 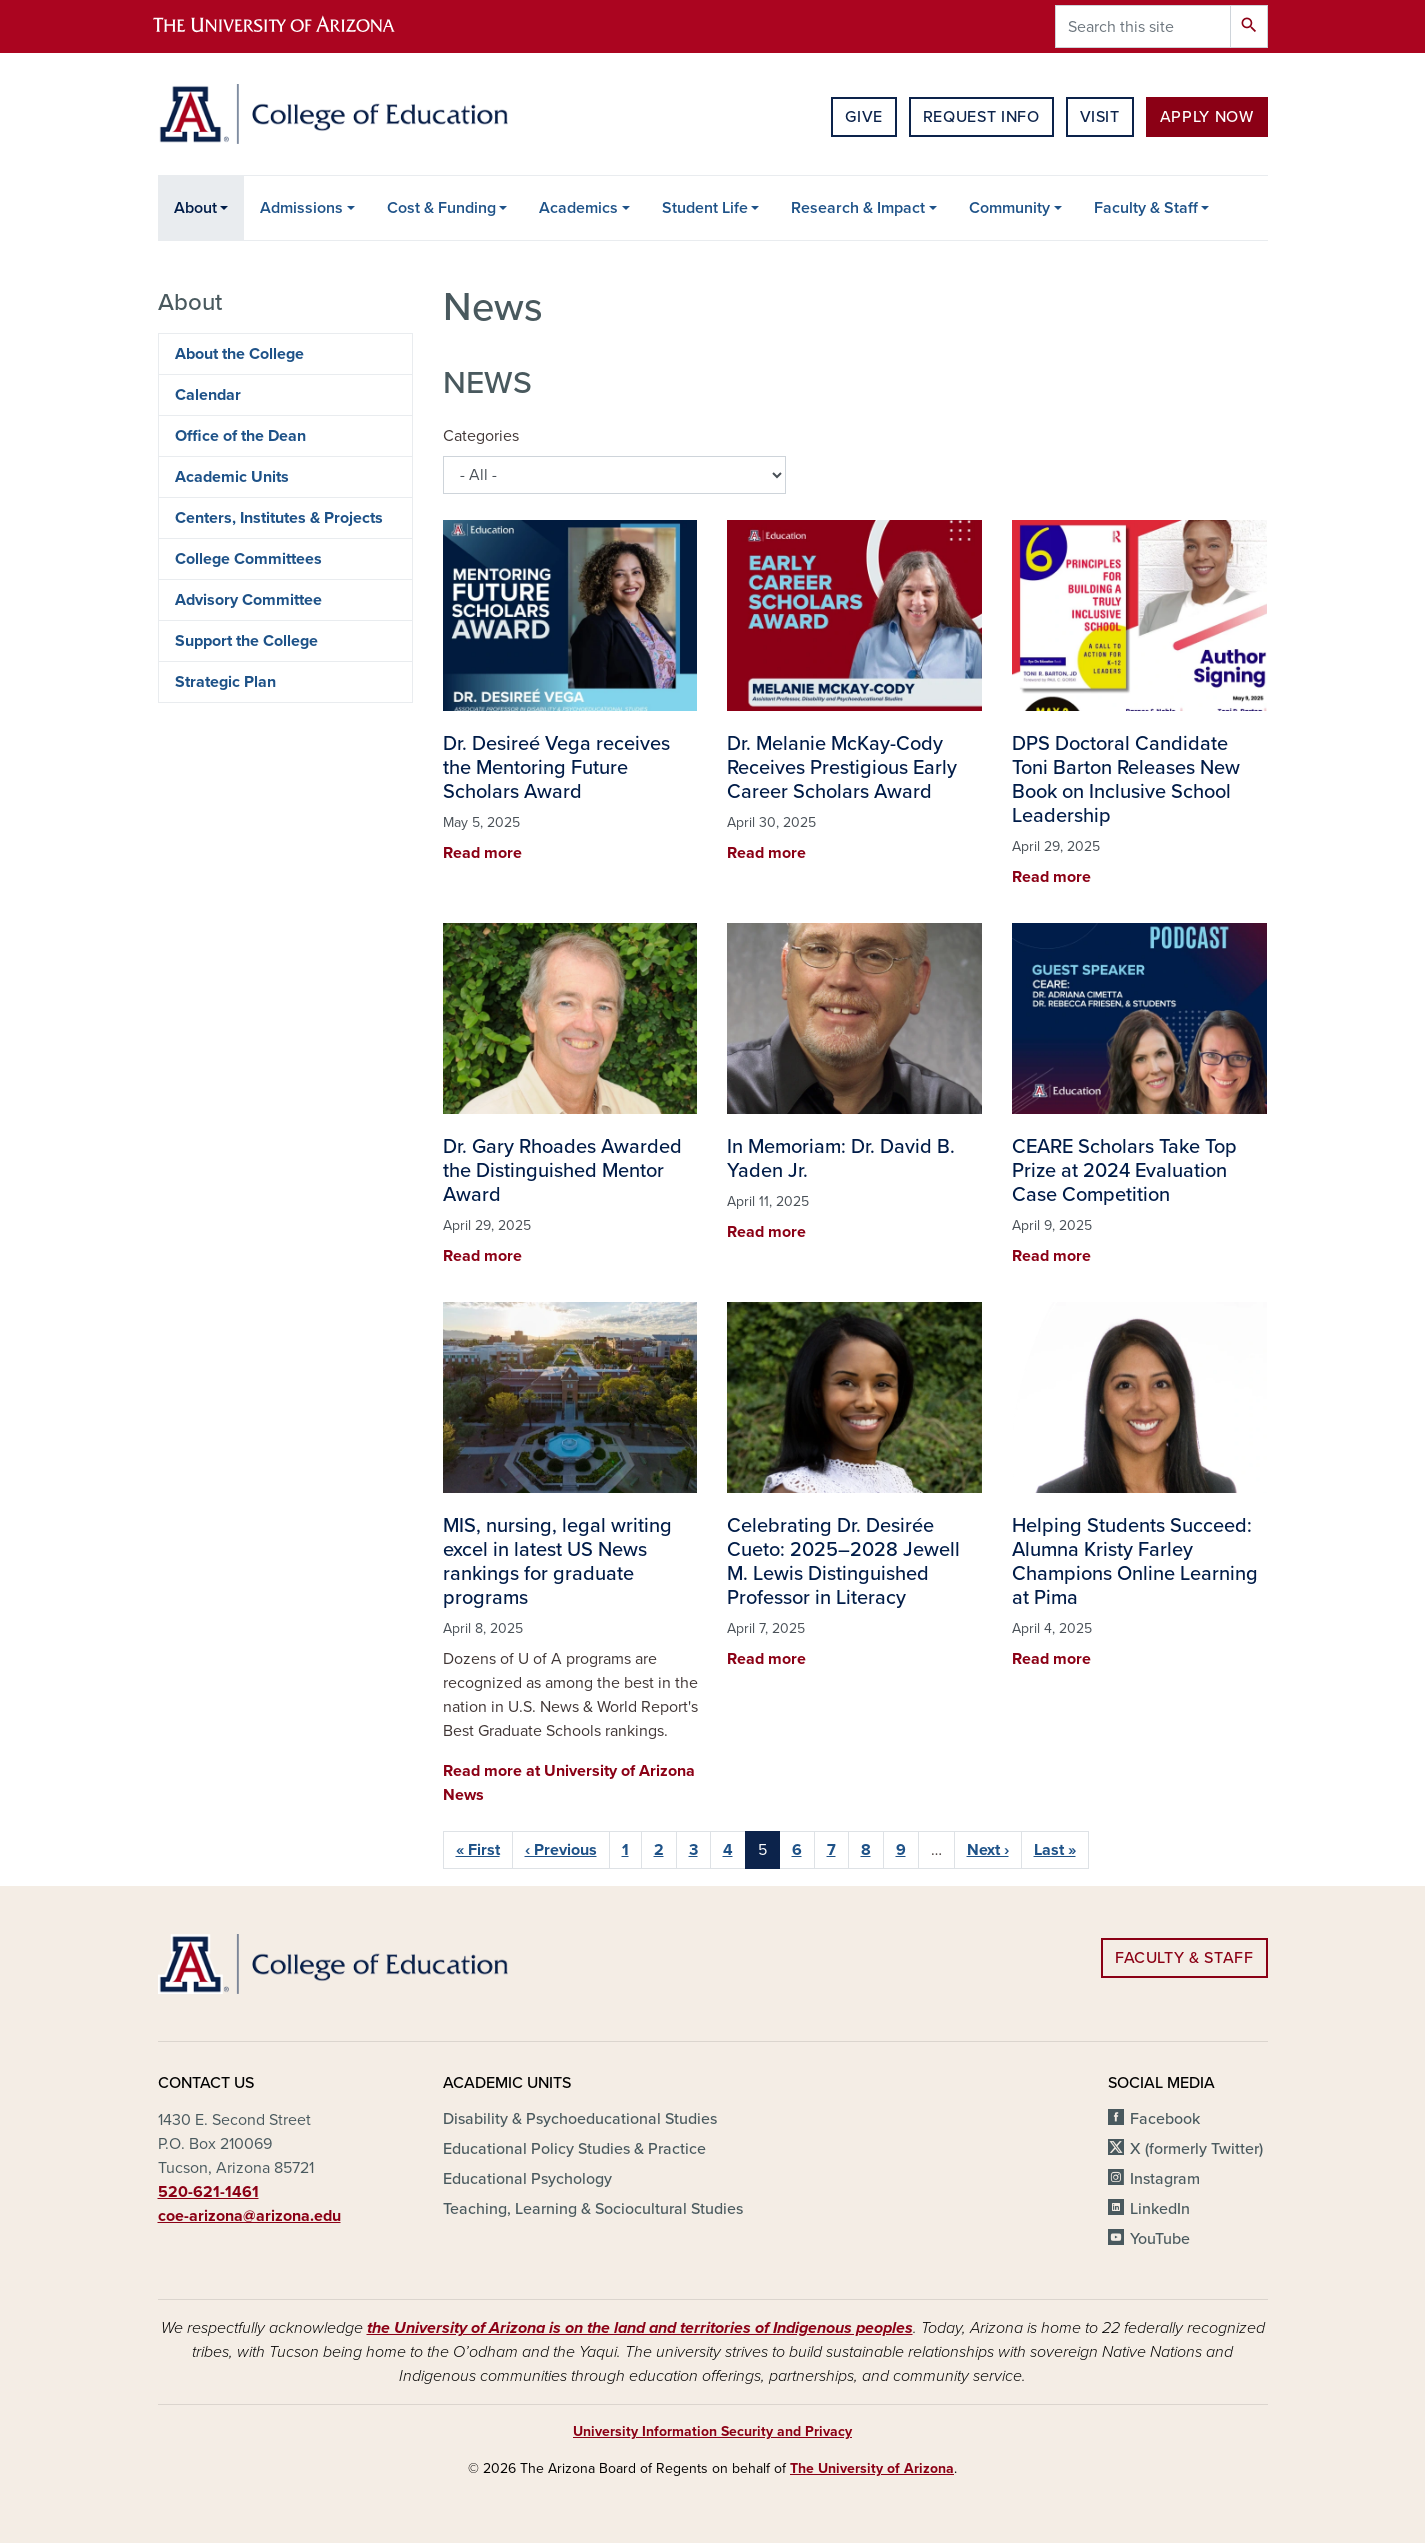 I want to click on Facebook, so click(x=1165, y=2119).